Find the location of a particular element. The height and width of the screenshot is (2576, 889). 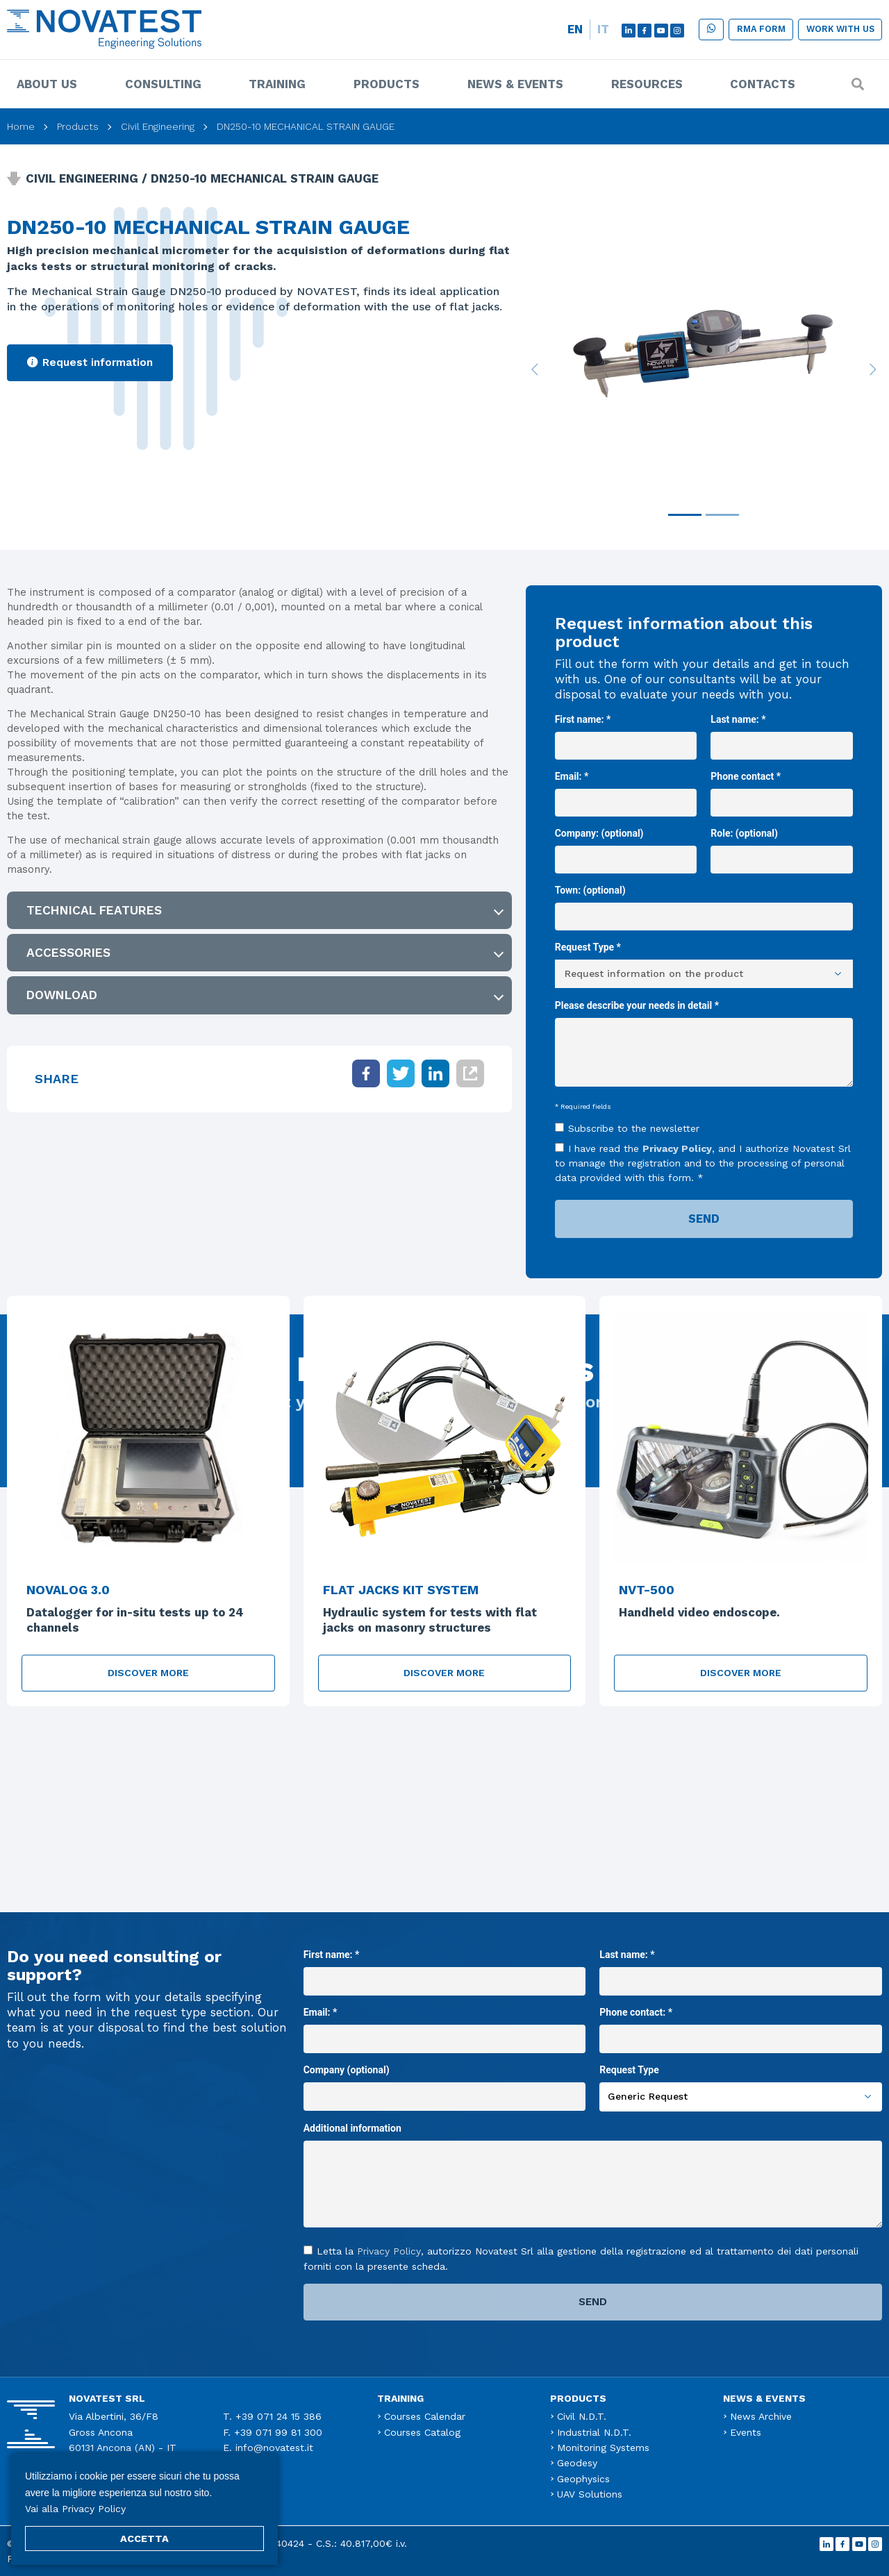

Town: (optional) is located at coordinates (704, 903).